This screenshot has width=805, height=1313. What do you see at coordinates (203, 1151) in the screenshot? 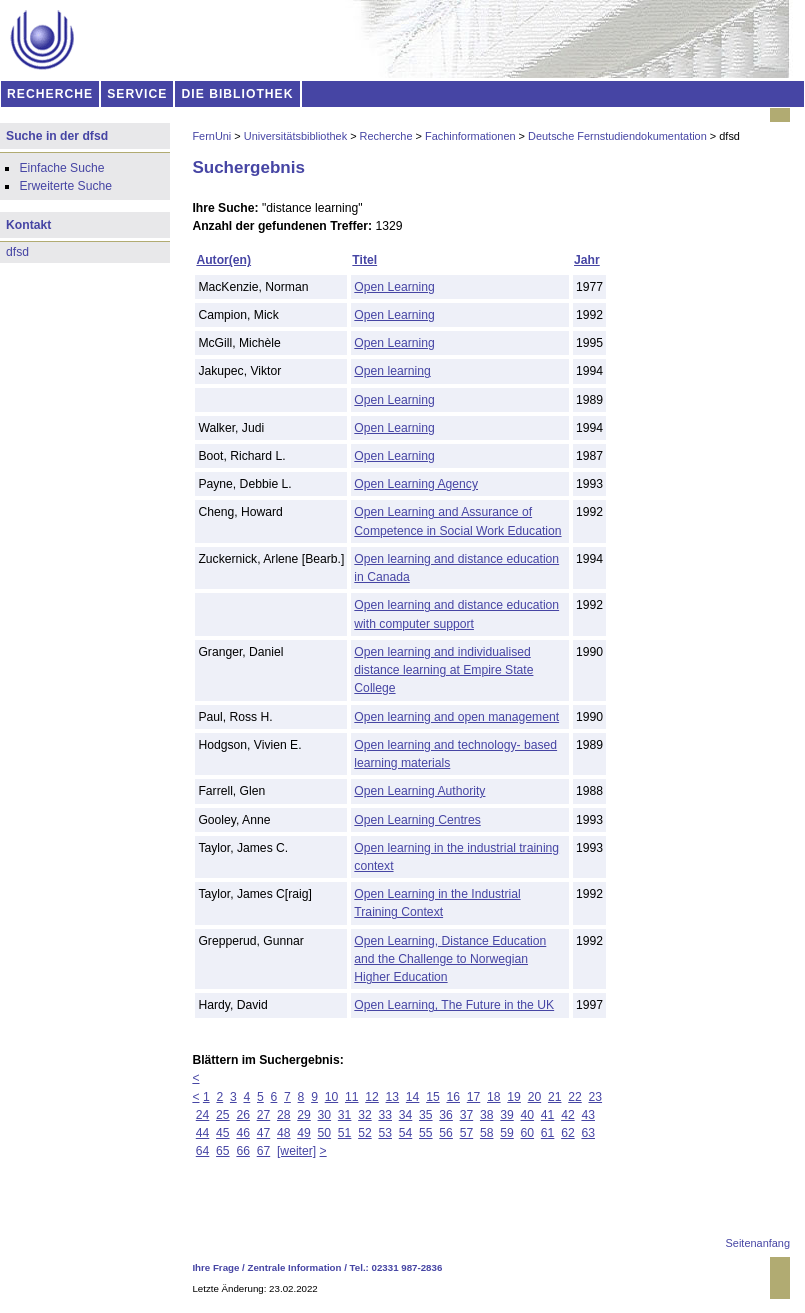
I see `64` at bounding box center [203, 1151].